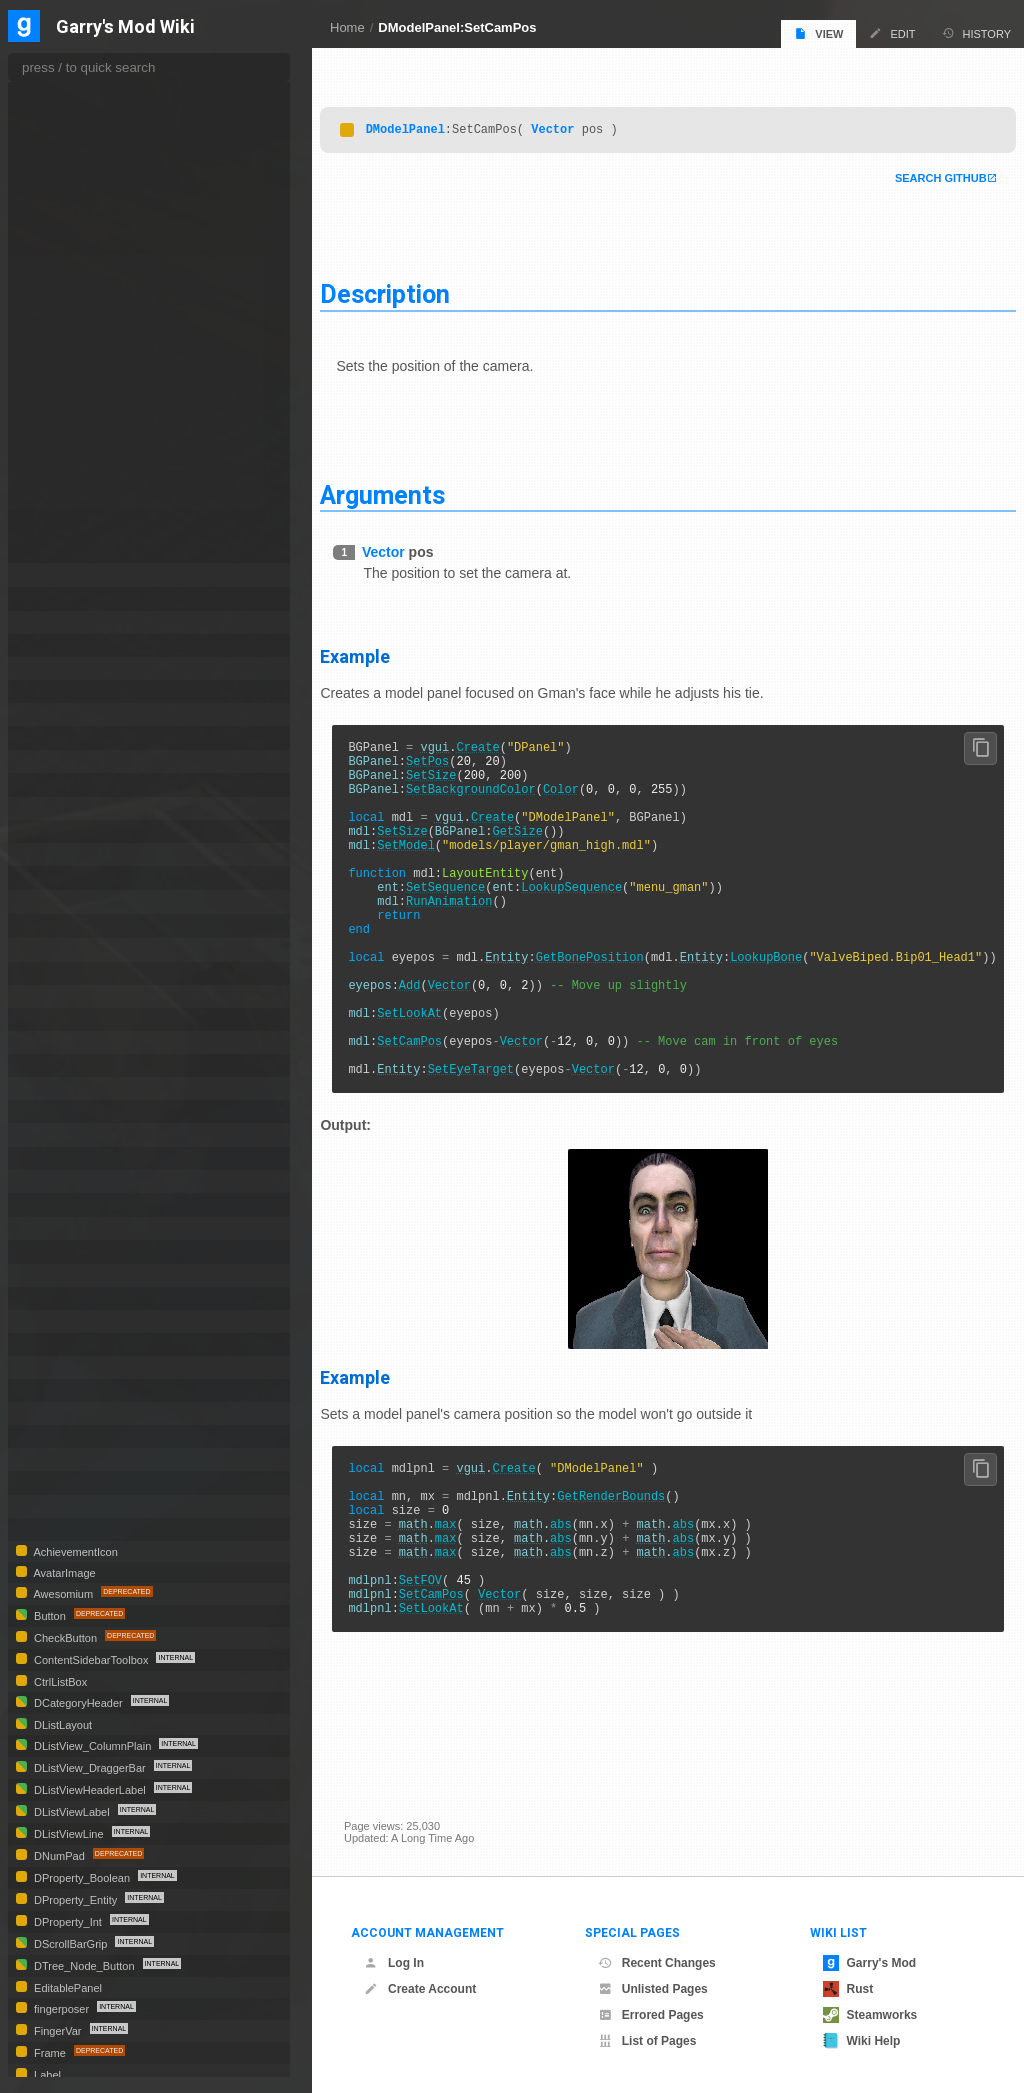 The image size is (1024, 2093). I want to click on DNumberWang, so click(73, 668).